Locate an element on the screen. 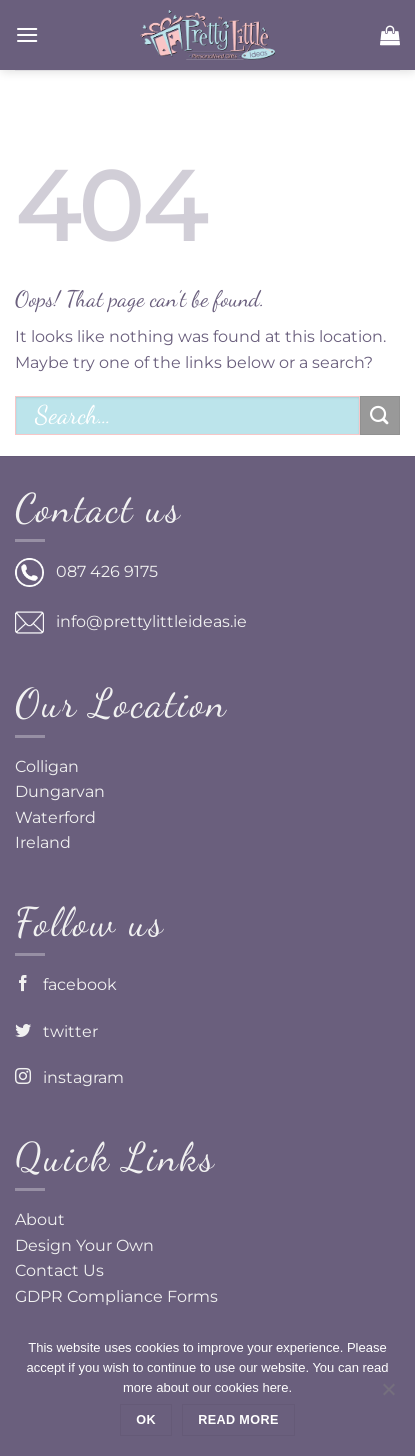 The width and height of the screenshot is (415, 1456). Ok is located at coordinates (146, 1420).